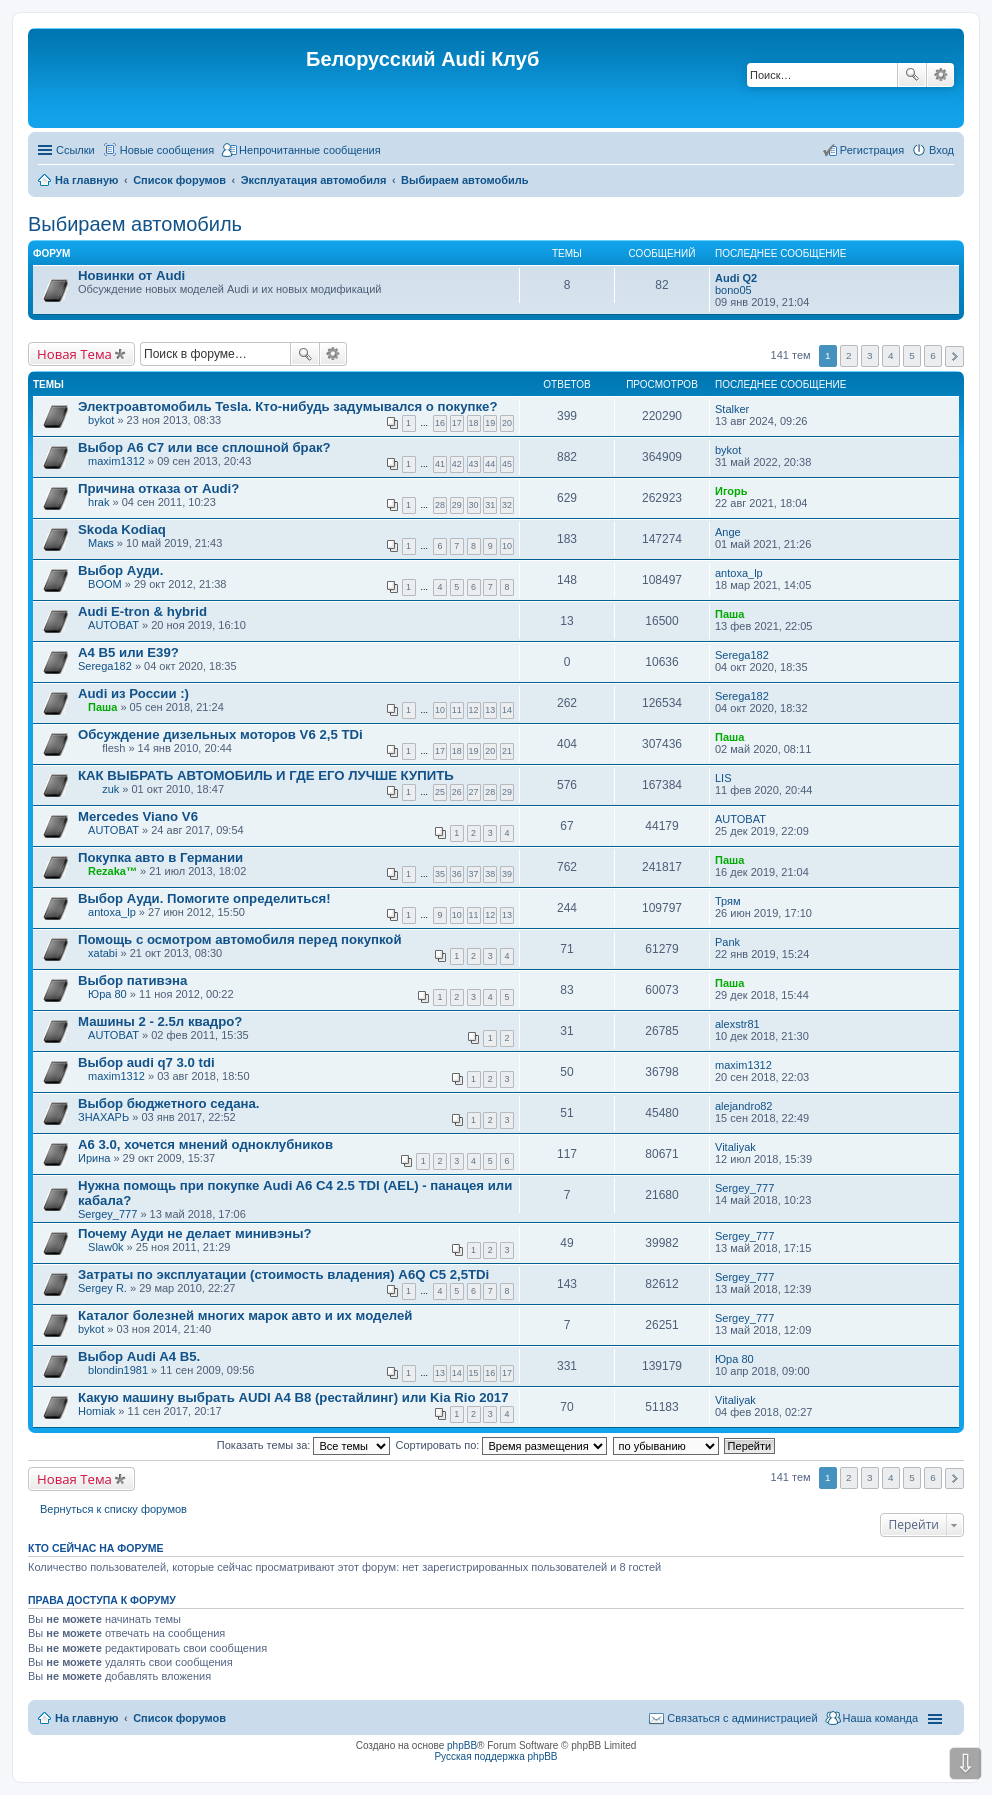 The image size is (992, 1795). What do you see at coordinates (107, 994) in the screenshot?
I see `Юра 80` at bounding box center [107, 994].